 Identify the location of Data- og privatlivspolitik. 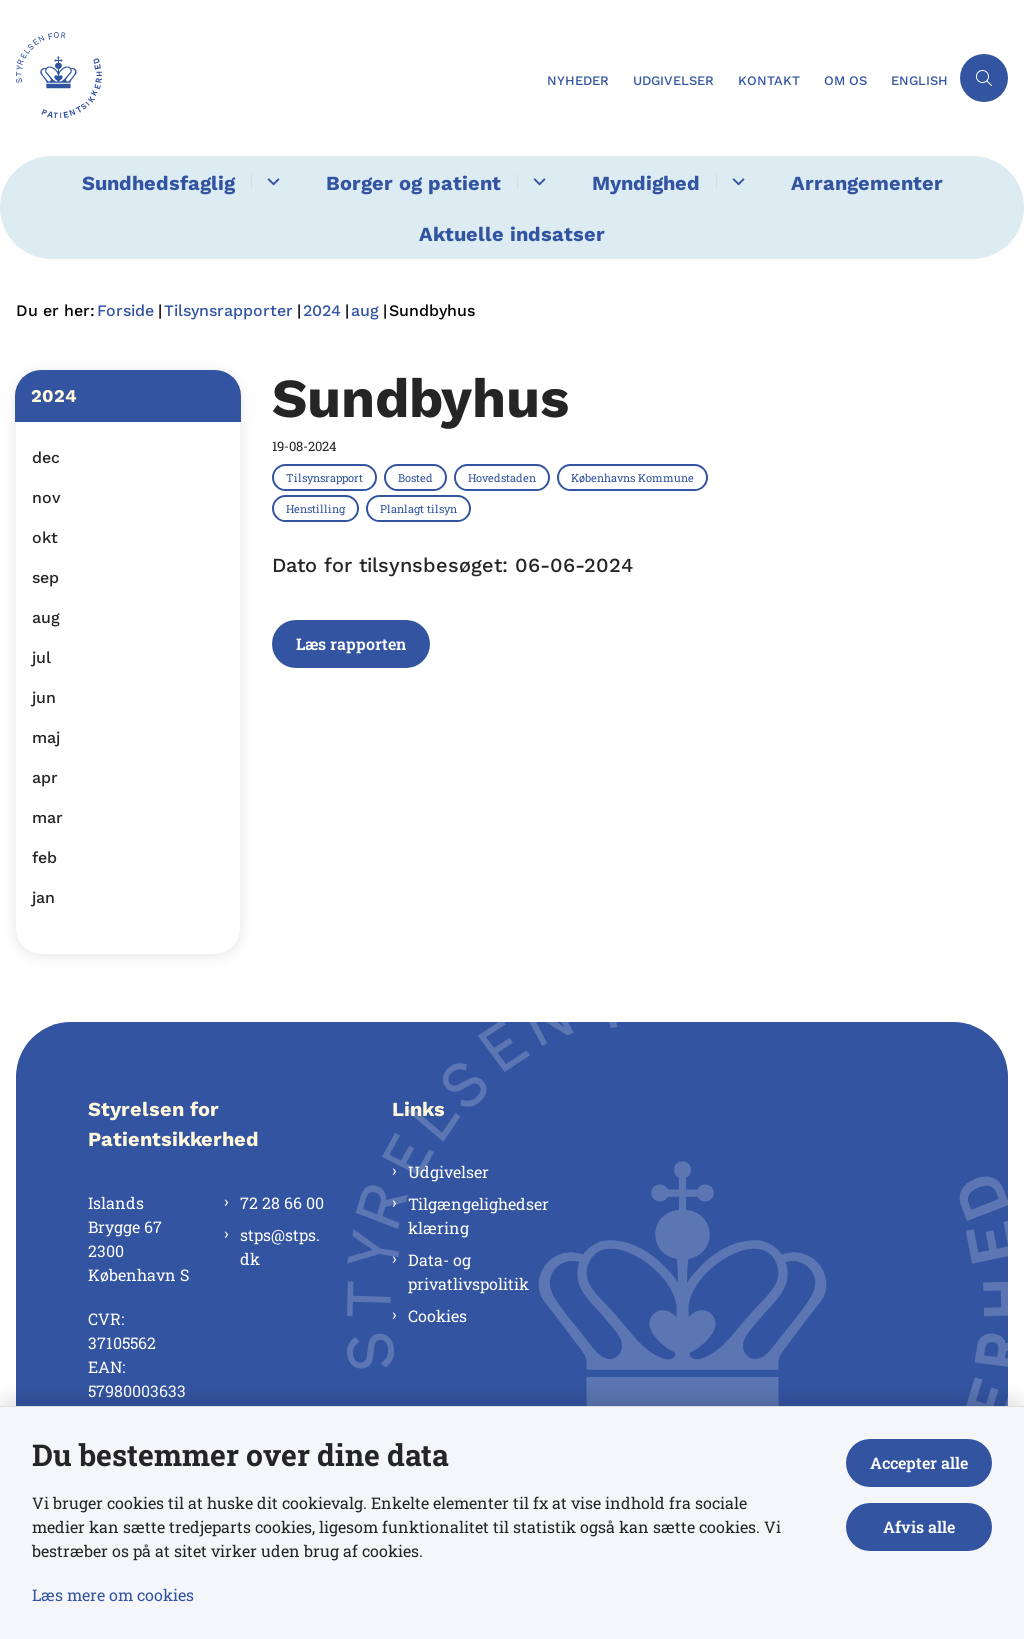
(468, 1271).